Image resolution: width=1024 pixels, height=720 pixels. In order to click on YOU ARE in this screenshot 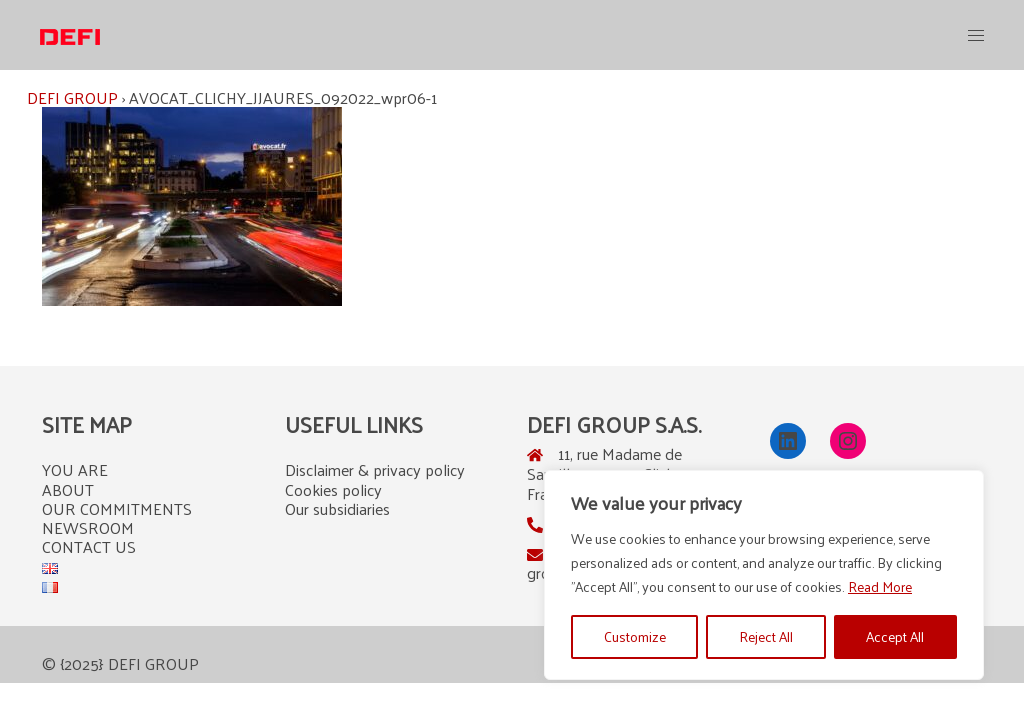, I will do `click(75, 469)`.